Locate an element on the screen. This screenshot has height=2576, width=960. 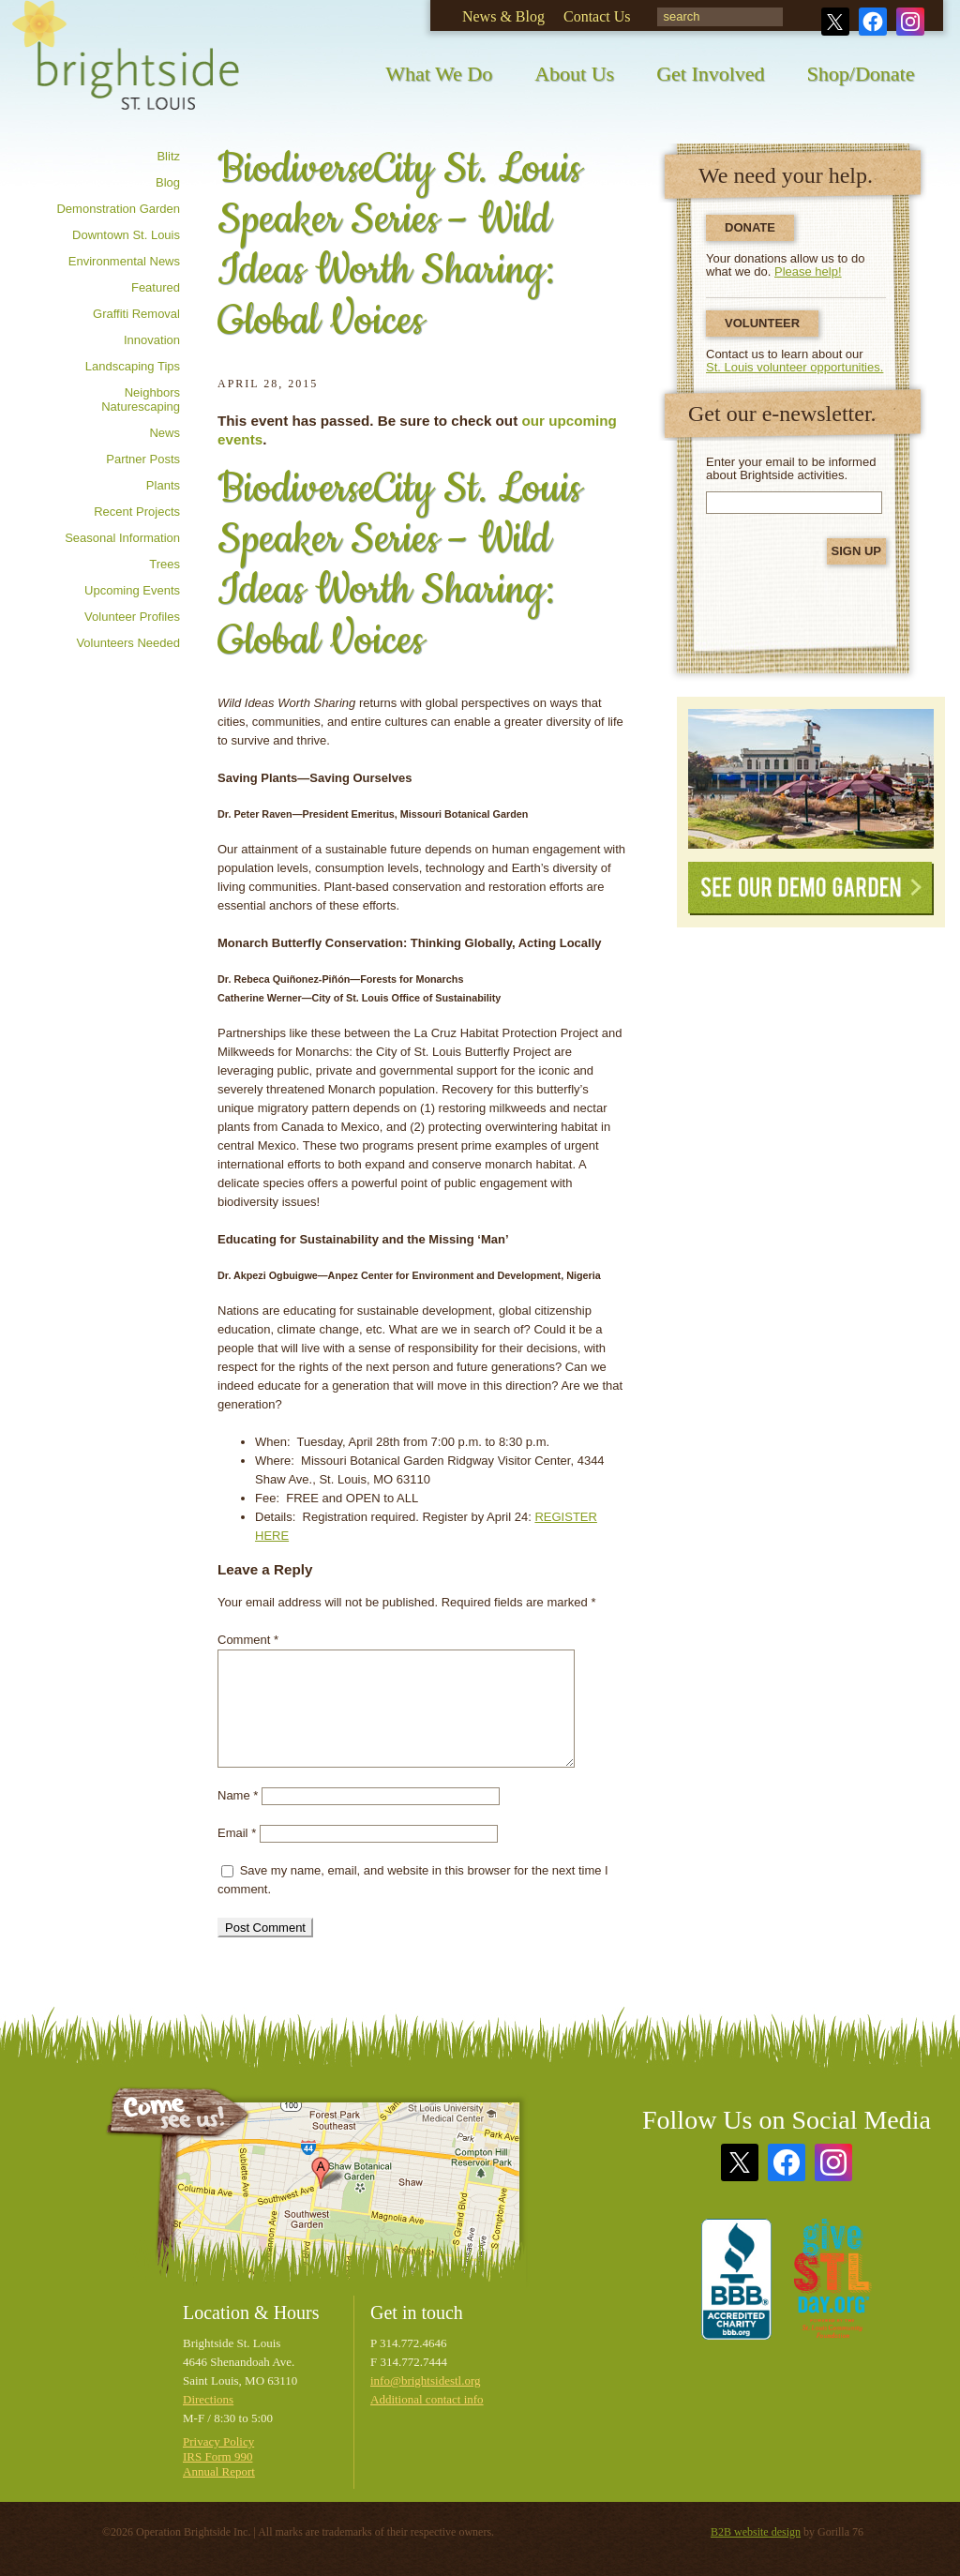
Seasonal information is located at coordinates (122, 538).